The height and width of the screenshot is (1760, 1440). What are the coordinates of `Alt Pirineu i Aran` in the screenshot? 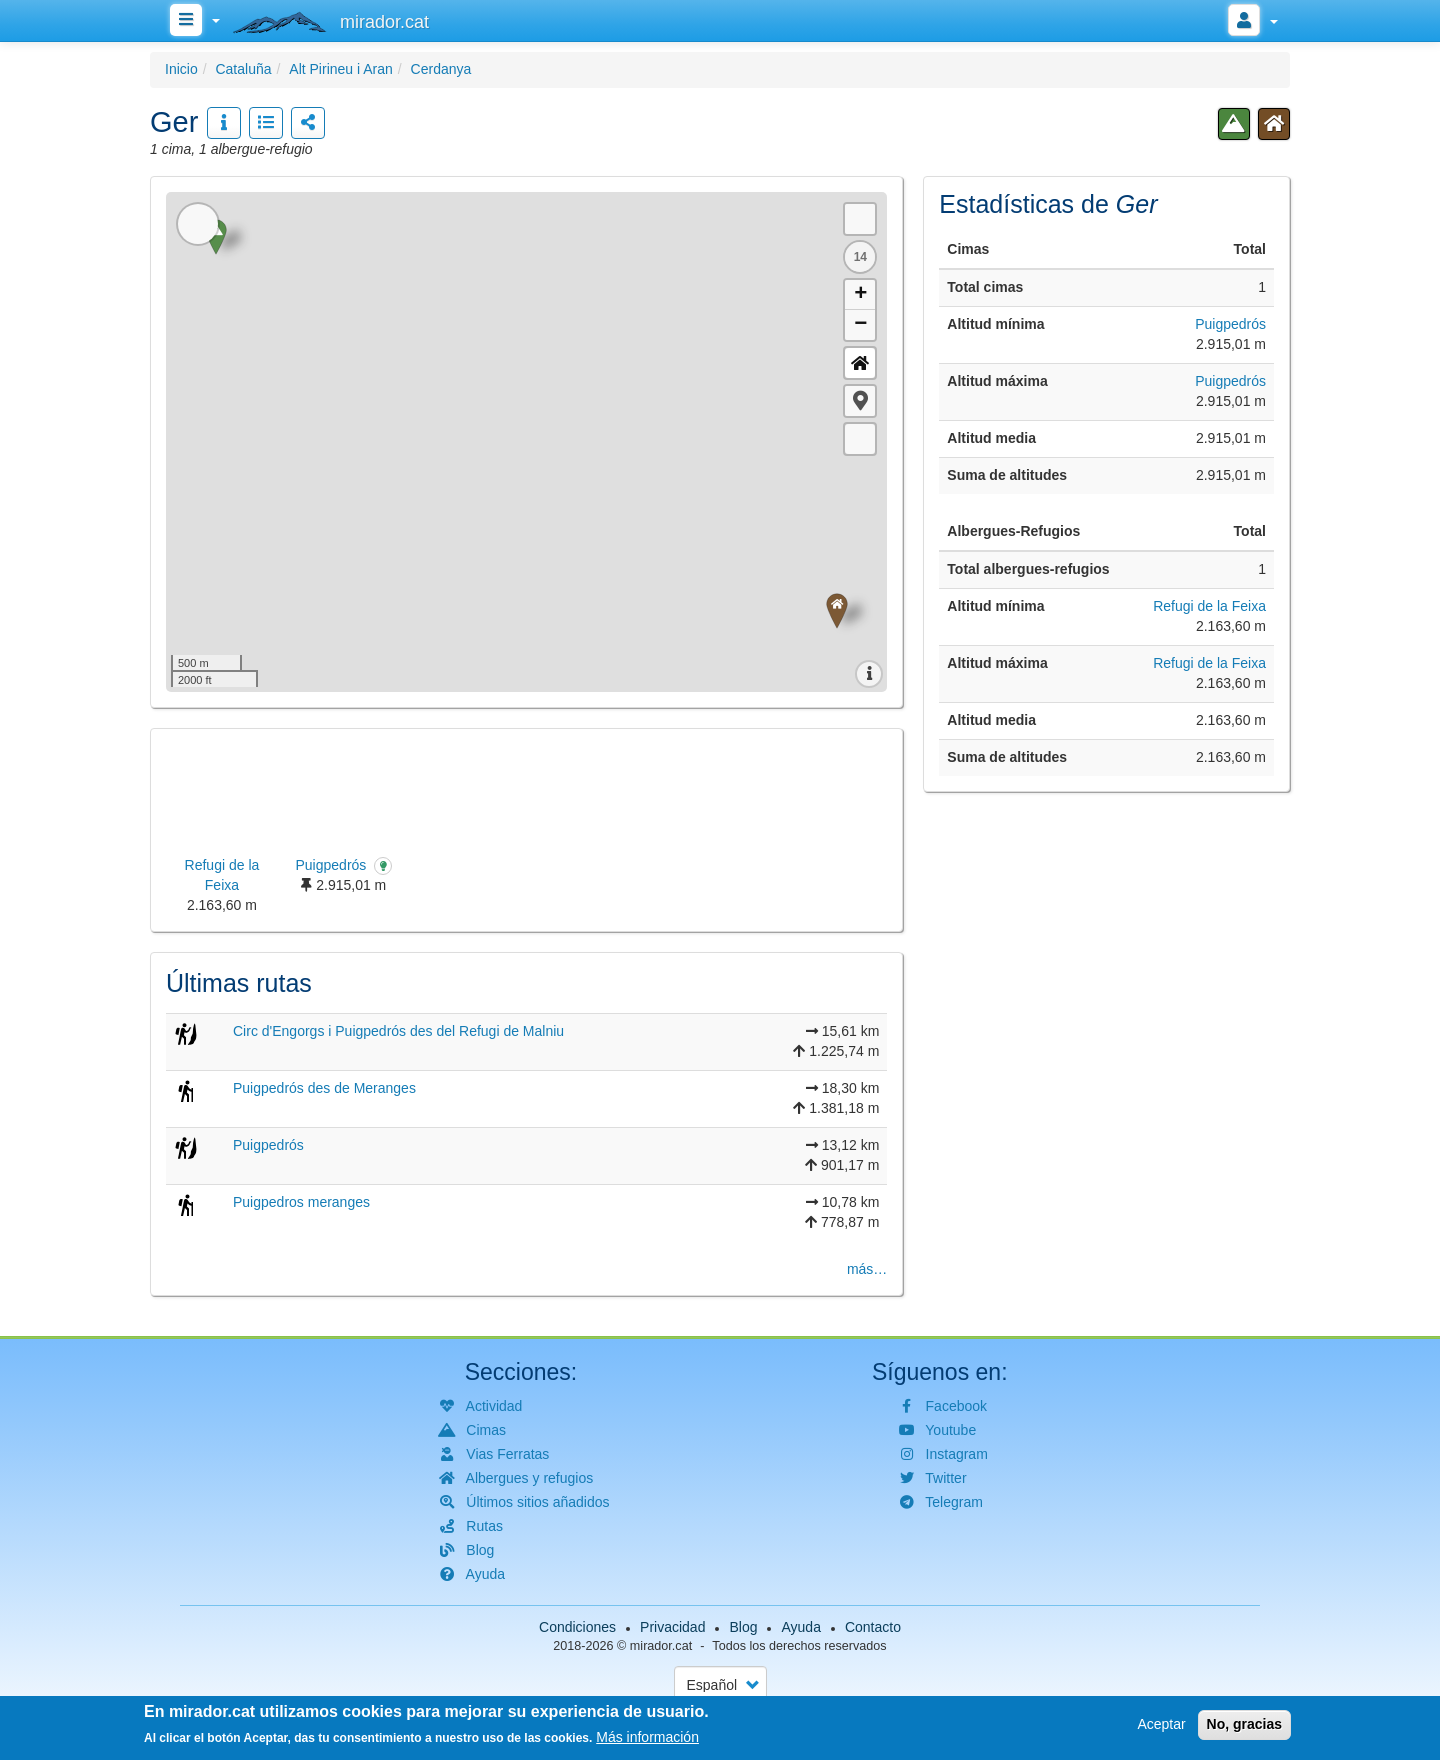 It's located at (341, 69).